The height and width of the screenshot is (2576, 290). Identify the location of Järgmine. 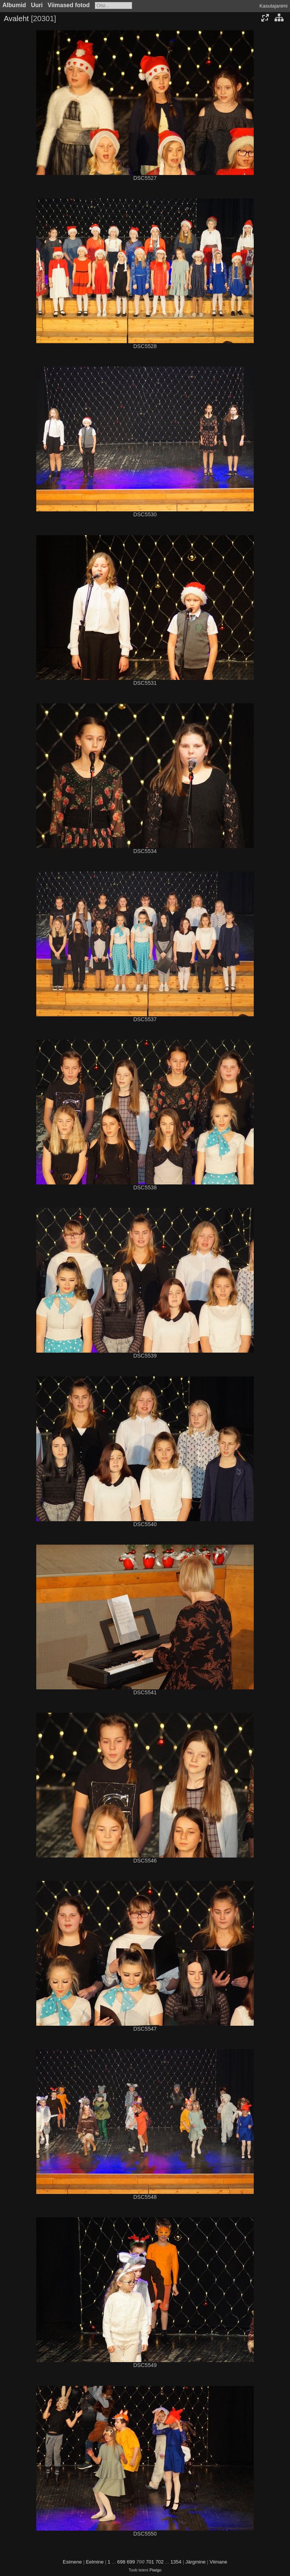
(195, 2562).